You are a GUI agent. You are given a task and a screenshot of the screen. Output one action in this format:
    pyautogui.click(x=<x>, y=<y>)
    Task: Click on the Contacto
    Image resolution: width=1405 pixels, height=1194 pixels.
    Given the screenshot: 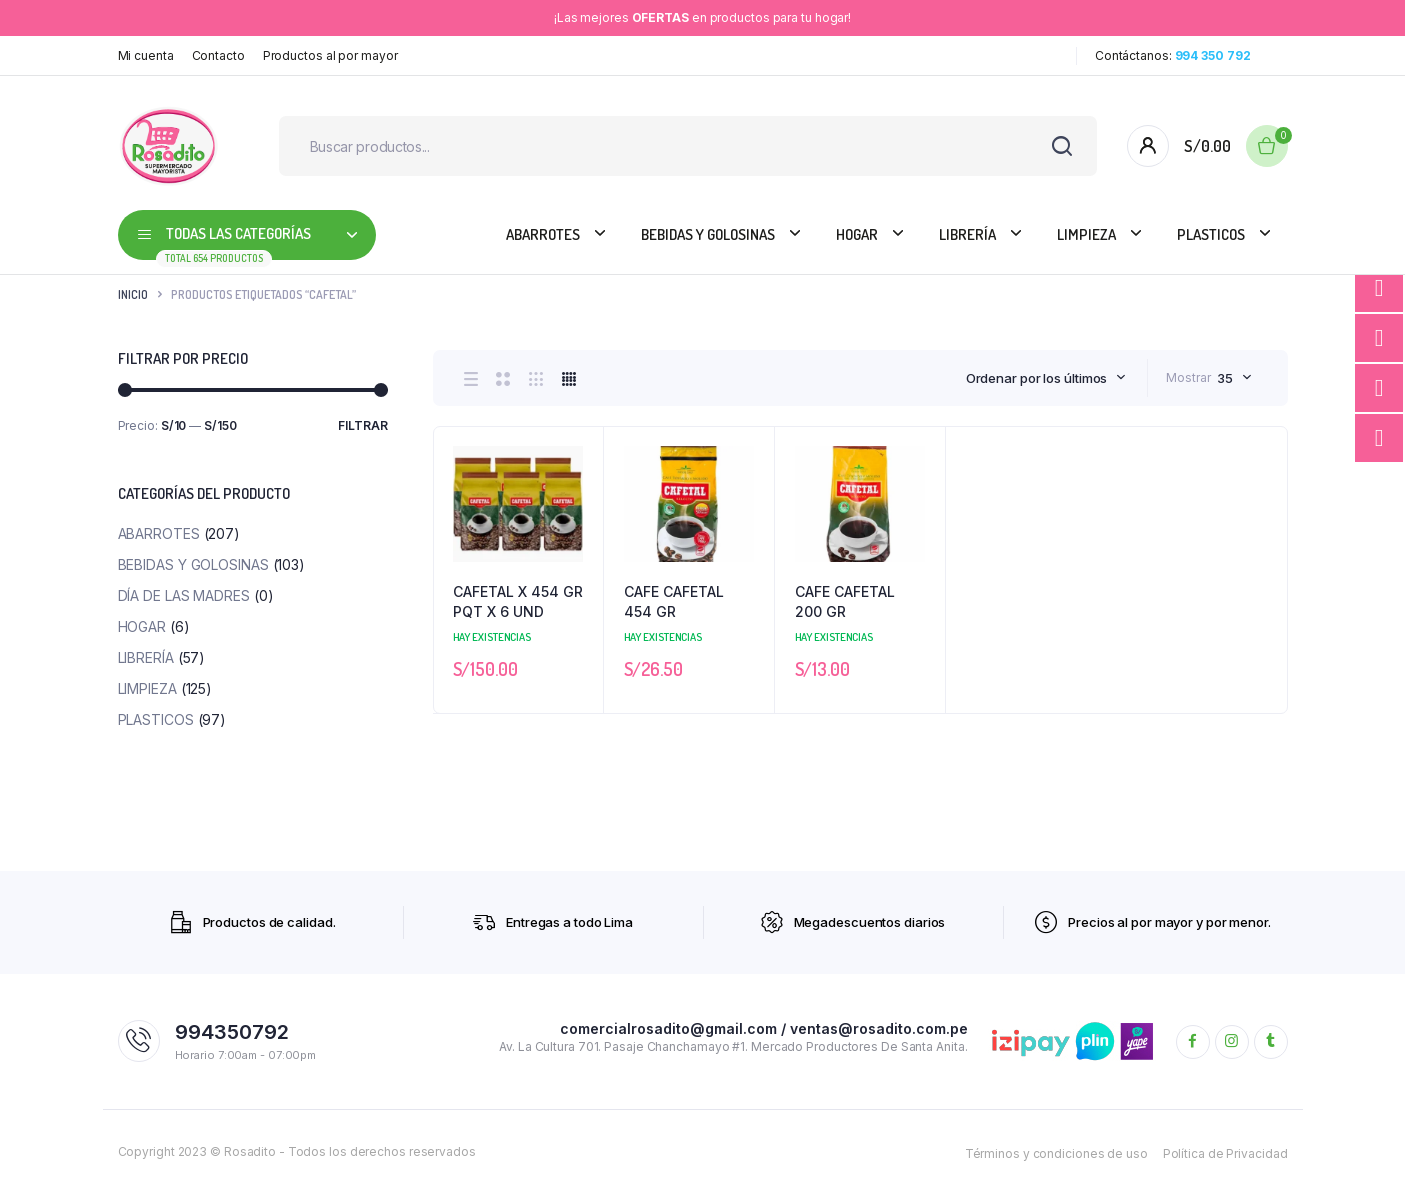 What is the action you would take?
    pyautogui.click(x=218, y=55)
    